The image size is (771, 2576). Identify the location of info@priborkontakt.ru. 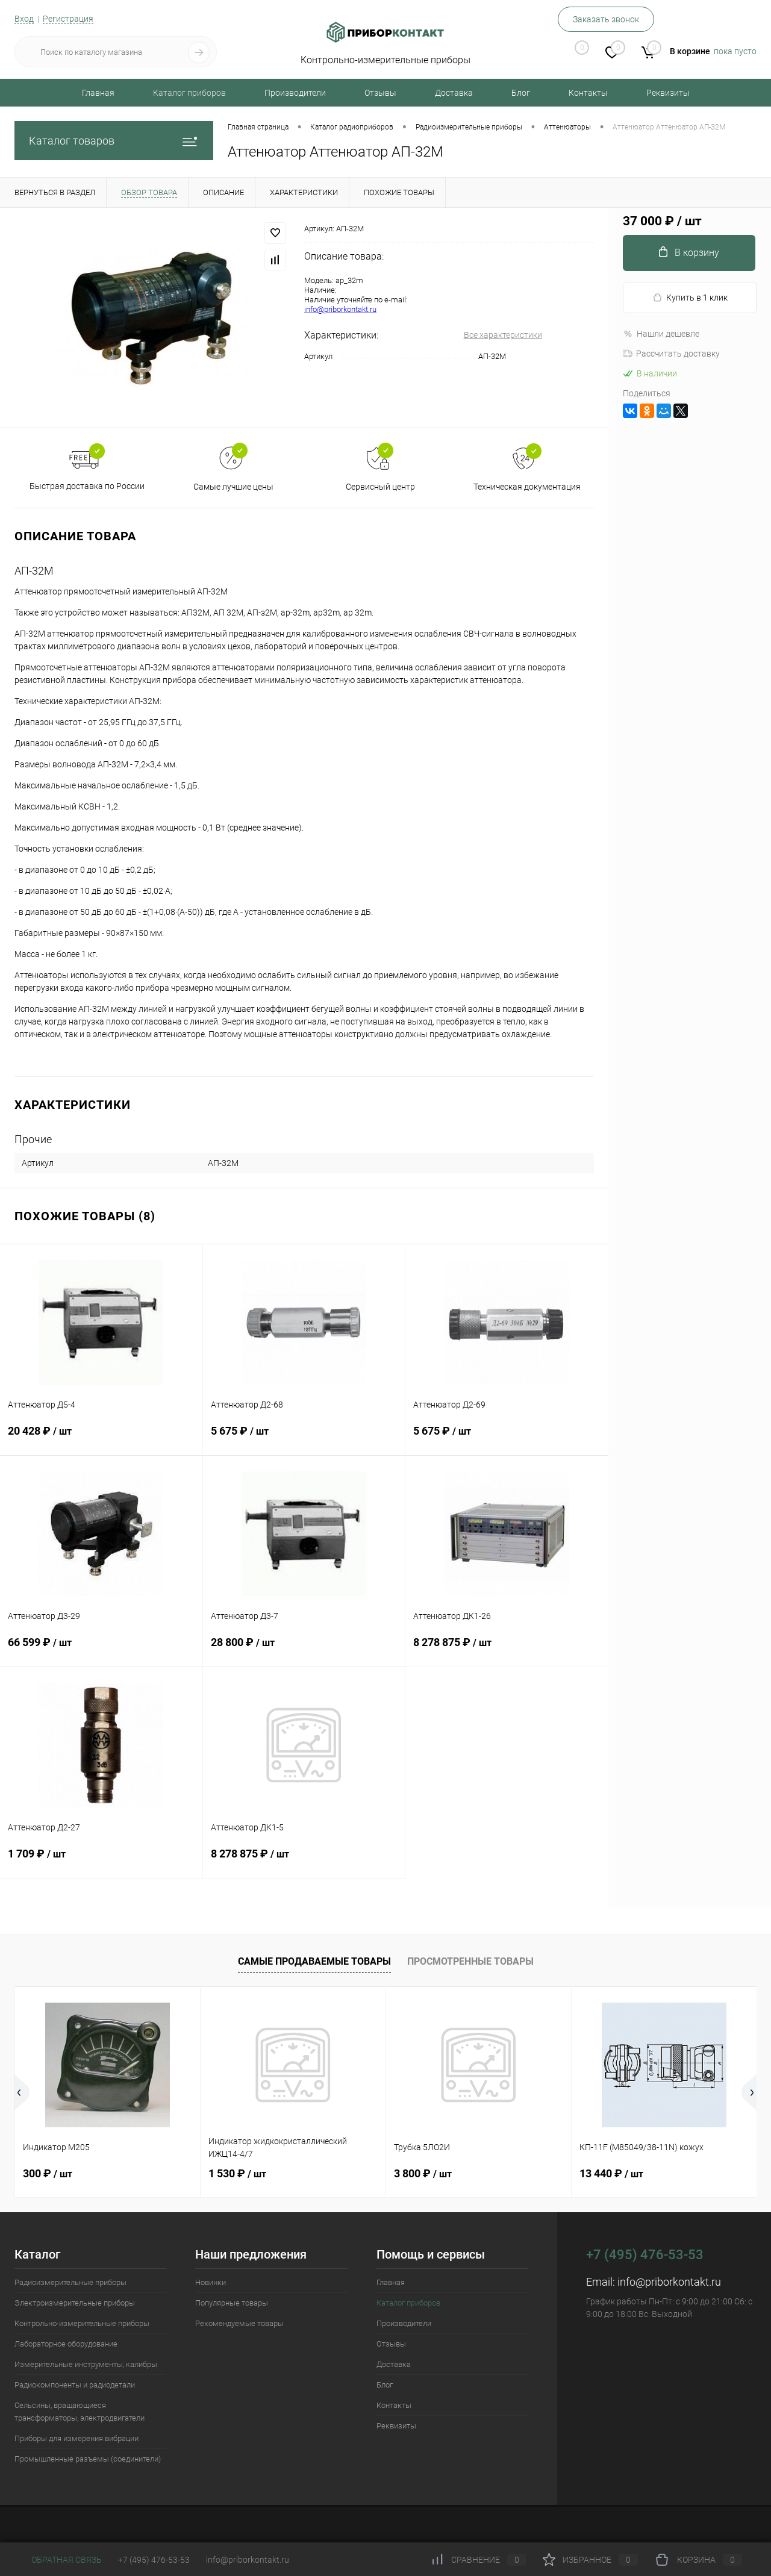
(340, 309).